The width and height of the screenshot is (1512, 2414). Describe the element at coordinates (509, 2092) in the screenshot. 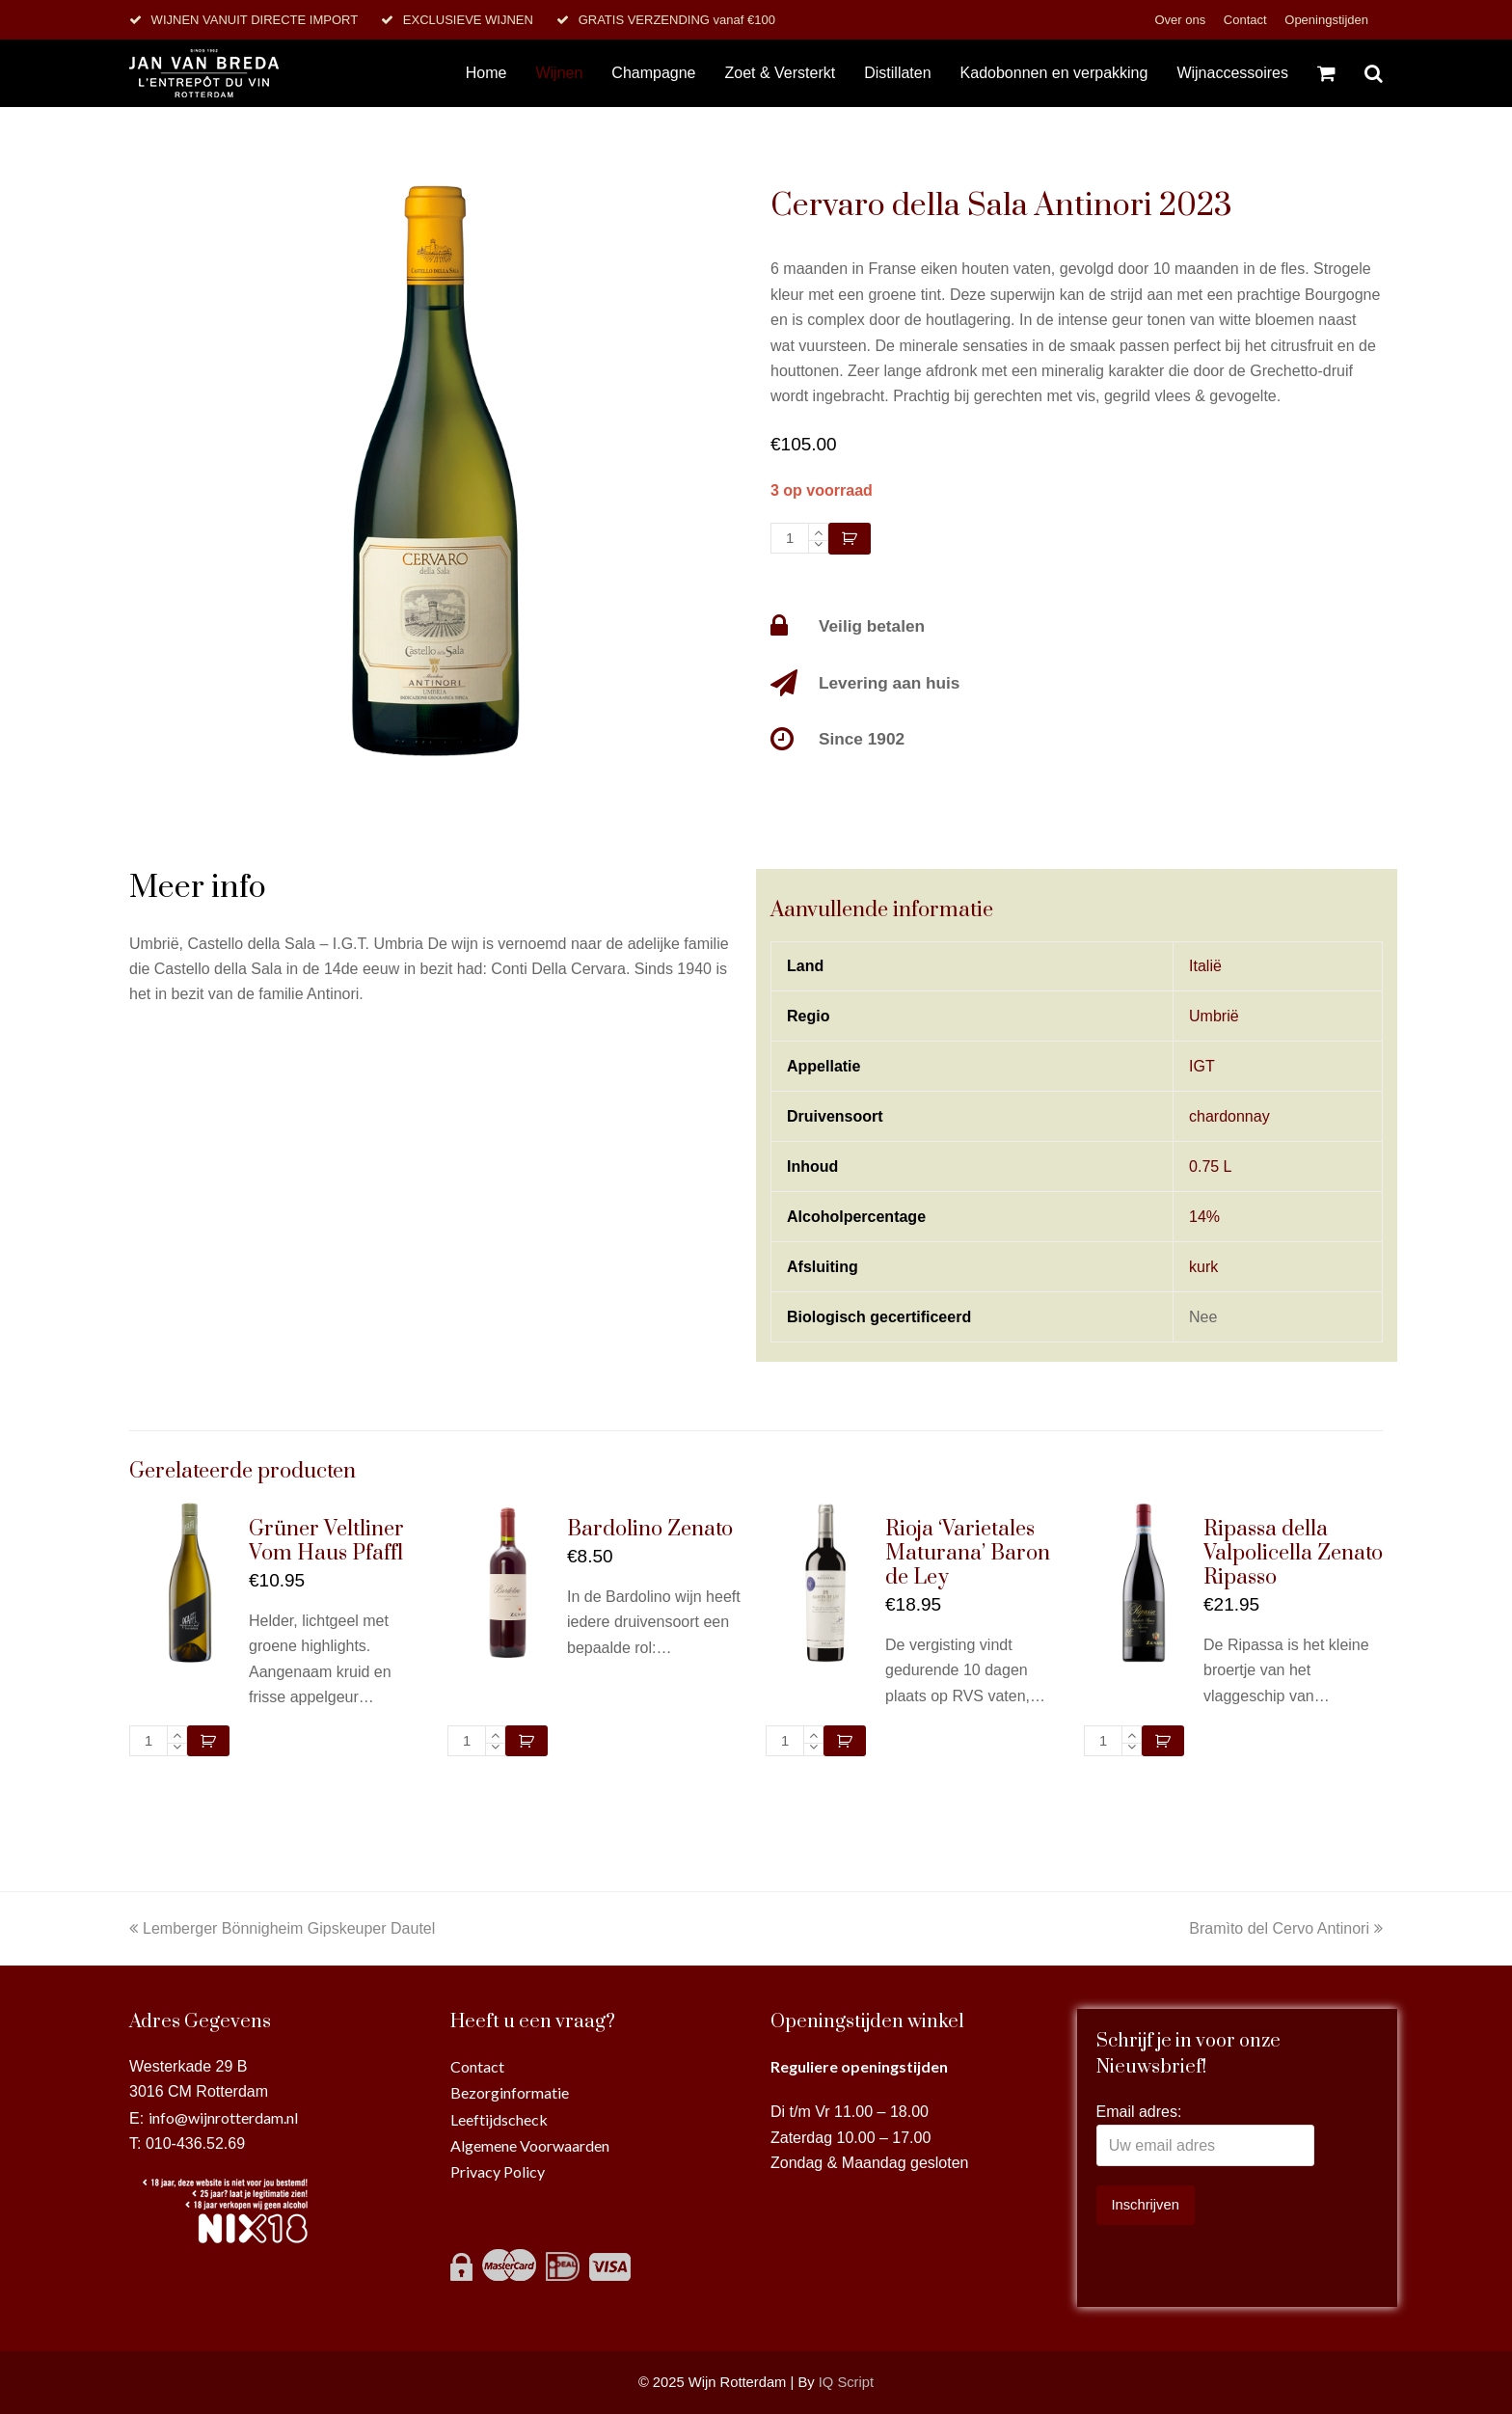

I see `Bezorginformatie` at that location.